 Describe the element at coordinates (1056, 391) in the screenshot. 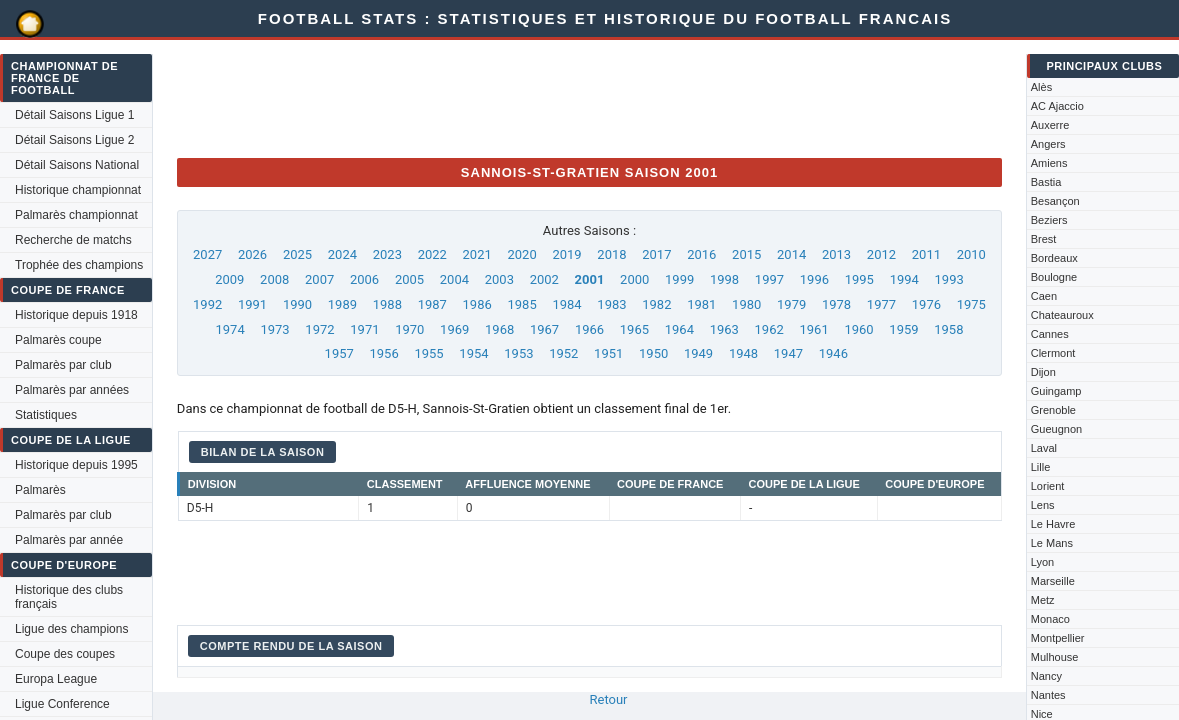

I see `Guingamp` at that location.